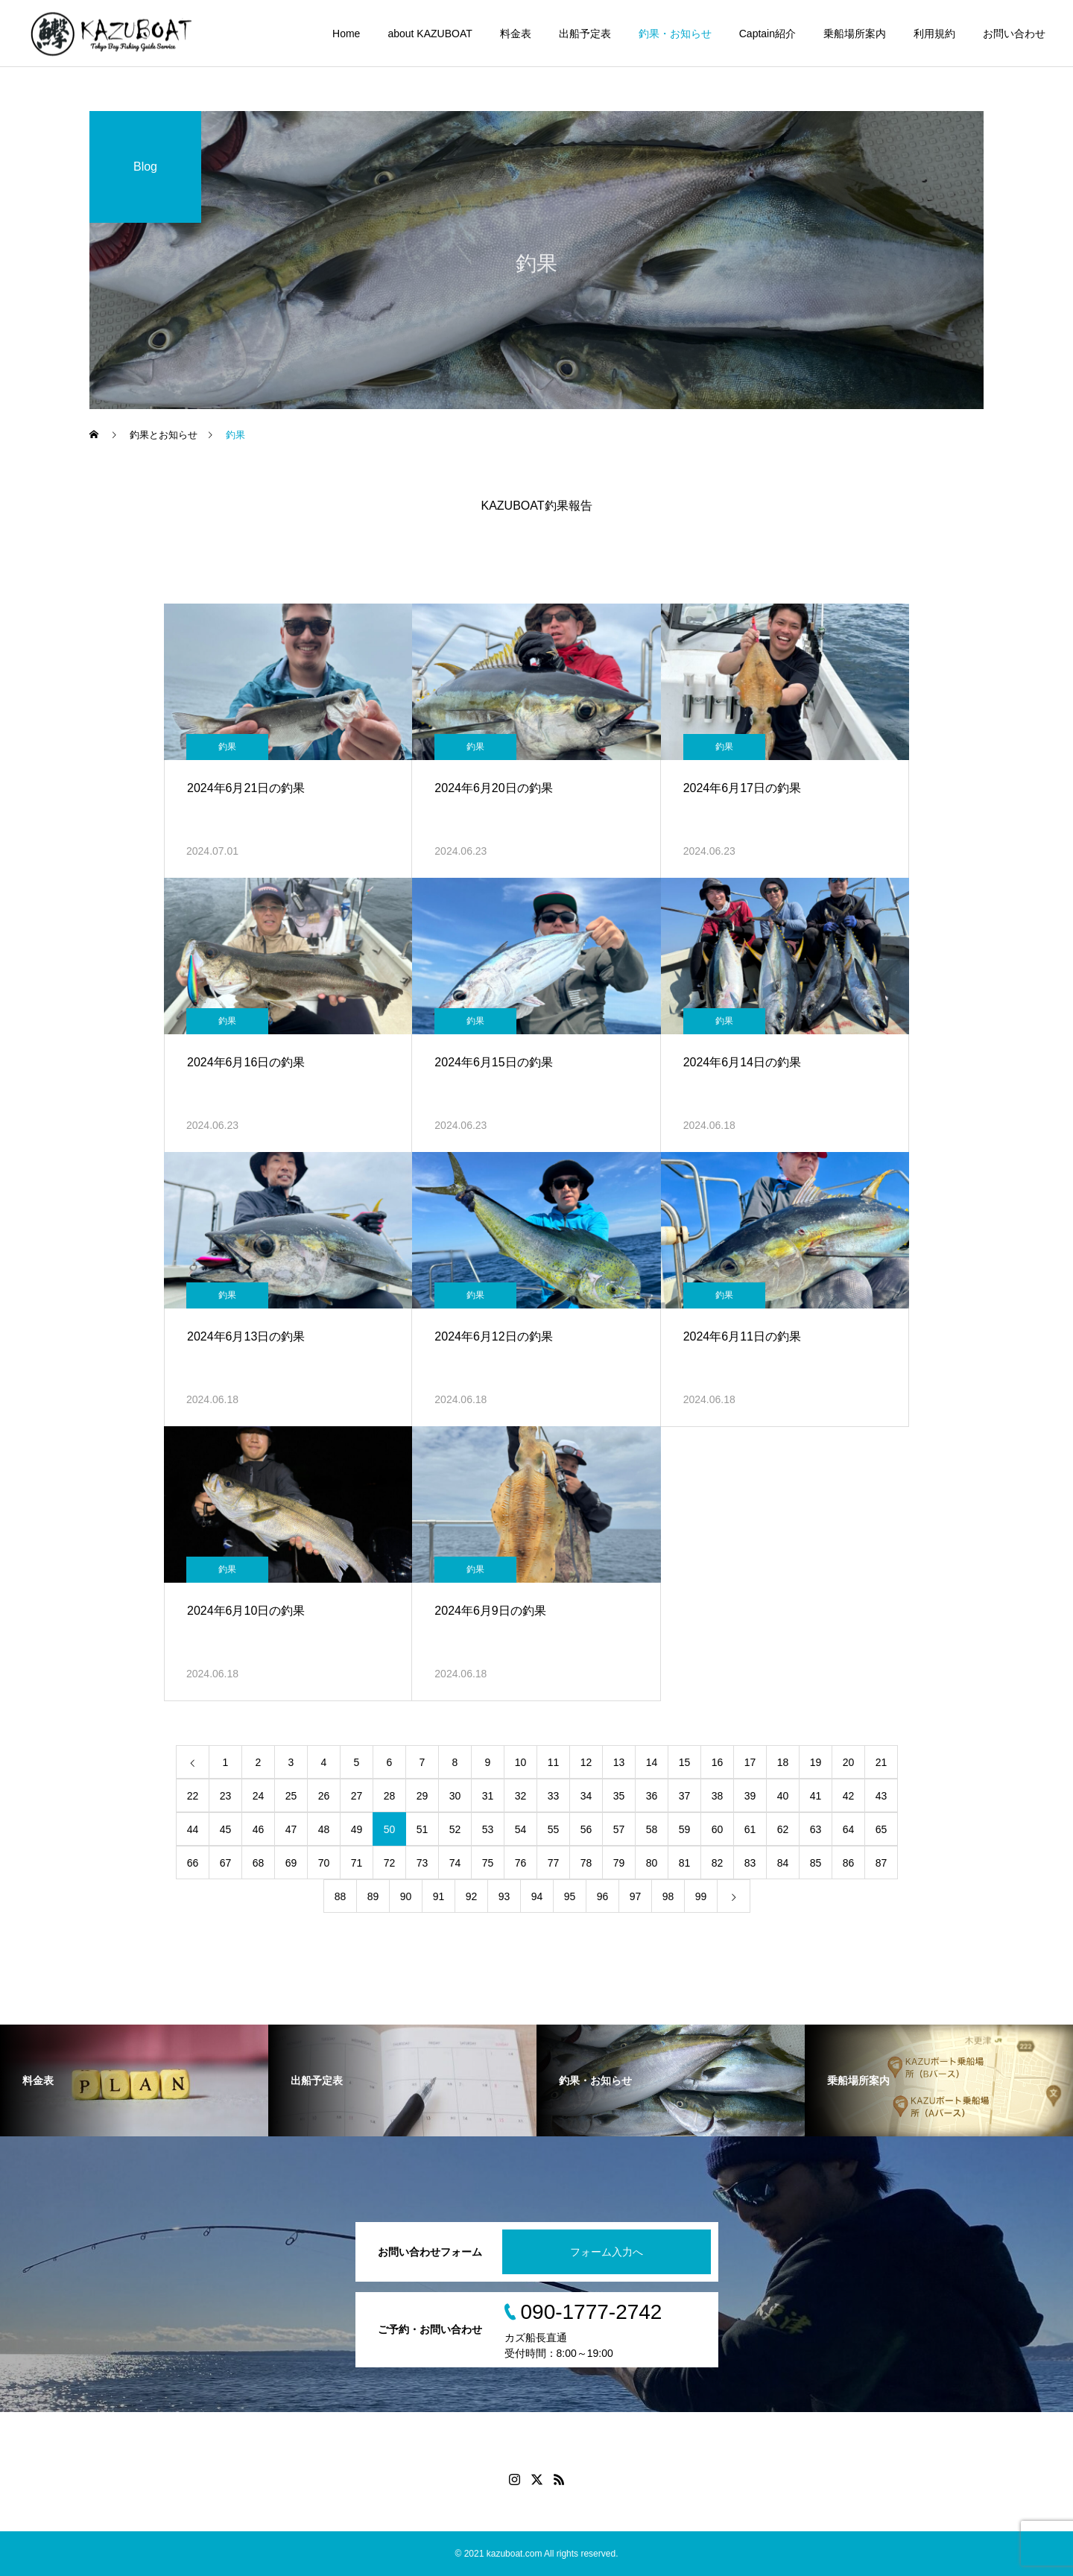 This screenshot has width=1073, height=2576. Describe the element at coordinates (422, 1863) in the screenshot. I see `73` at that location.